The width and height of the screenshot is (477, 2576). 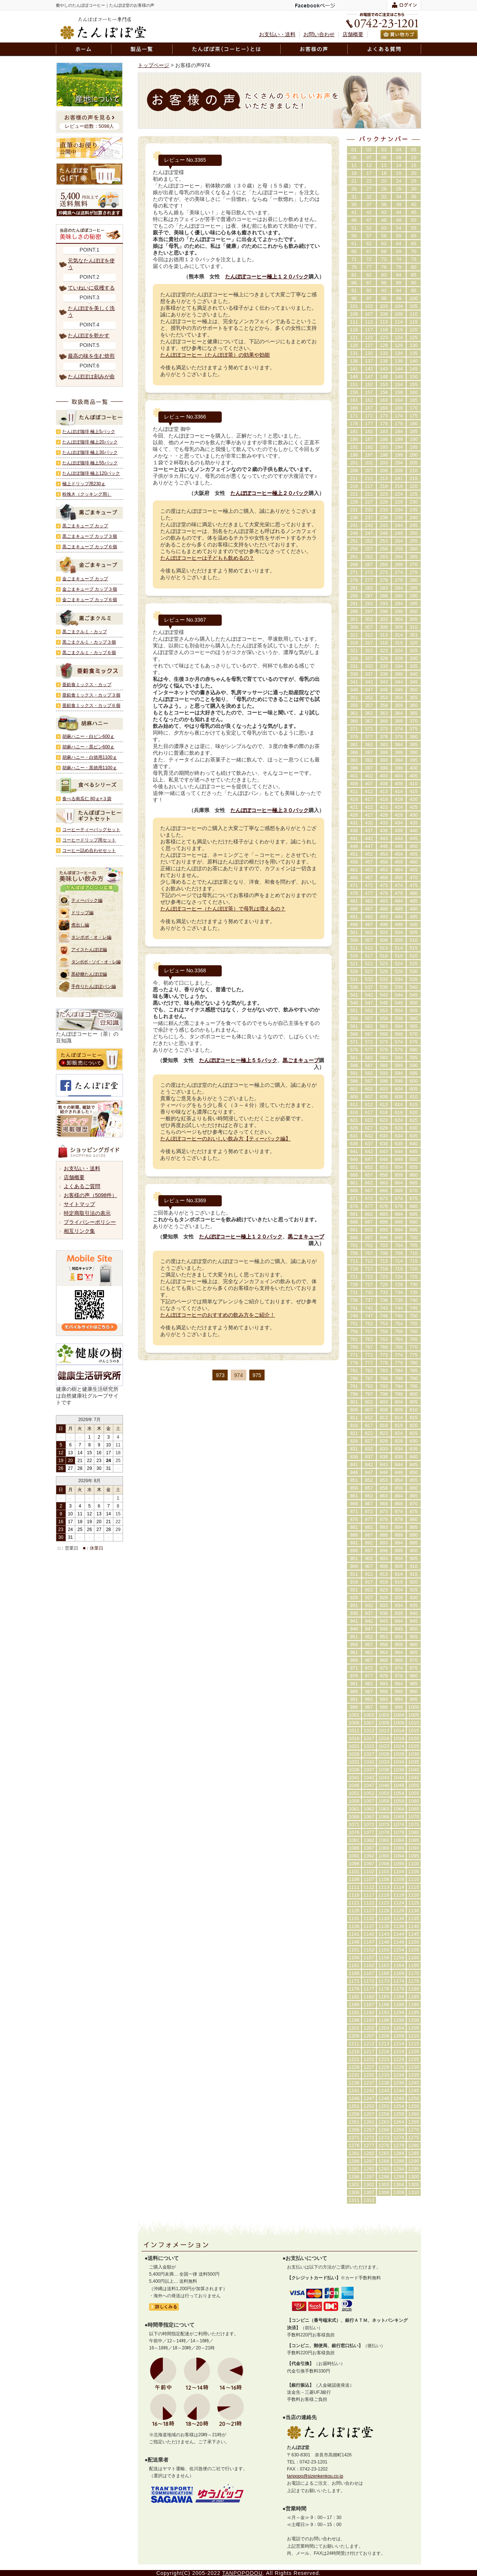 What do you see at coordinates (354, 1574) in the screenshot?
I see `911` at bounding box center [354, 1574].